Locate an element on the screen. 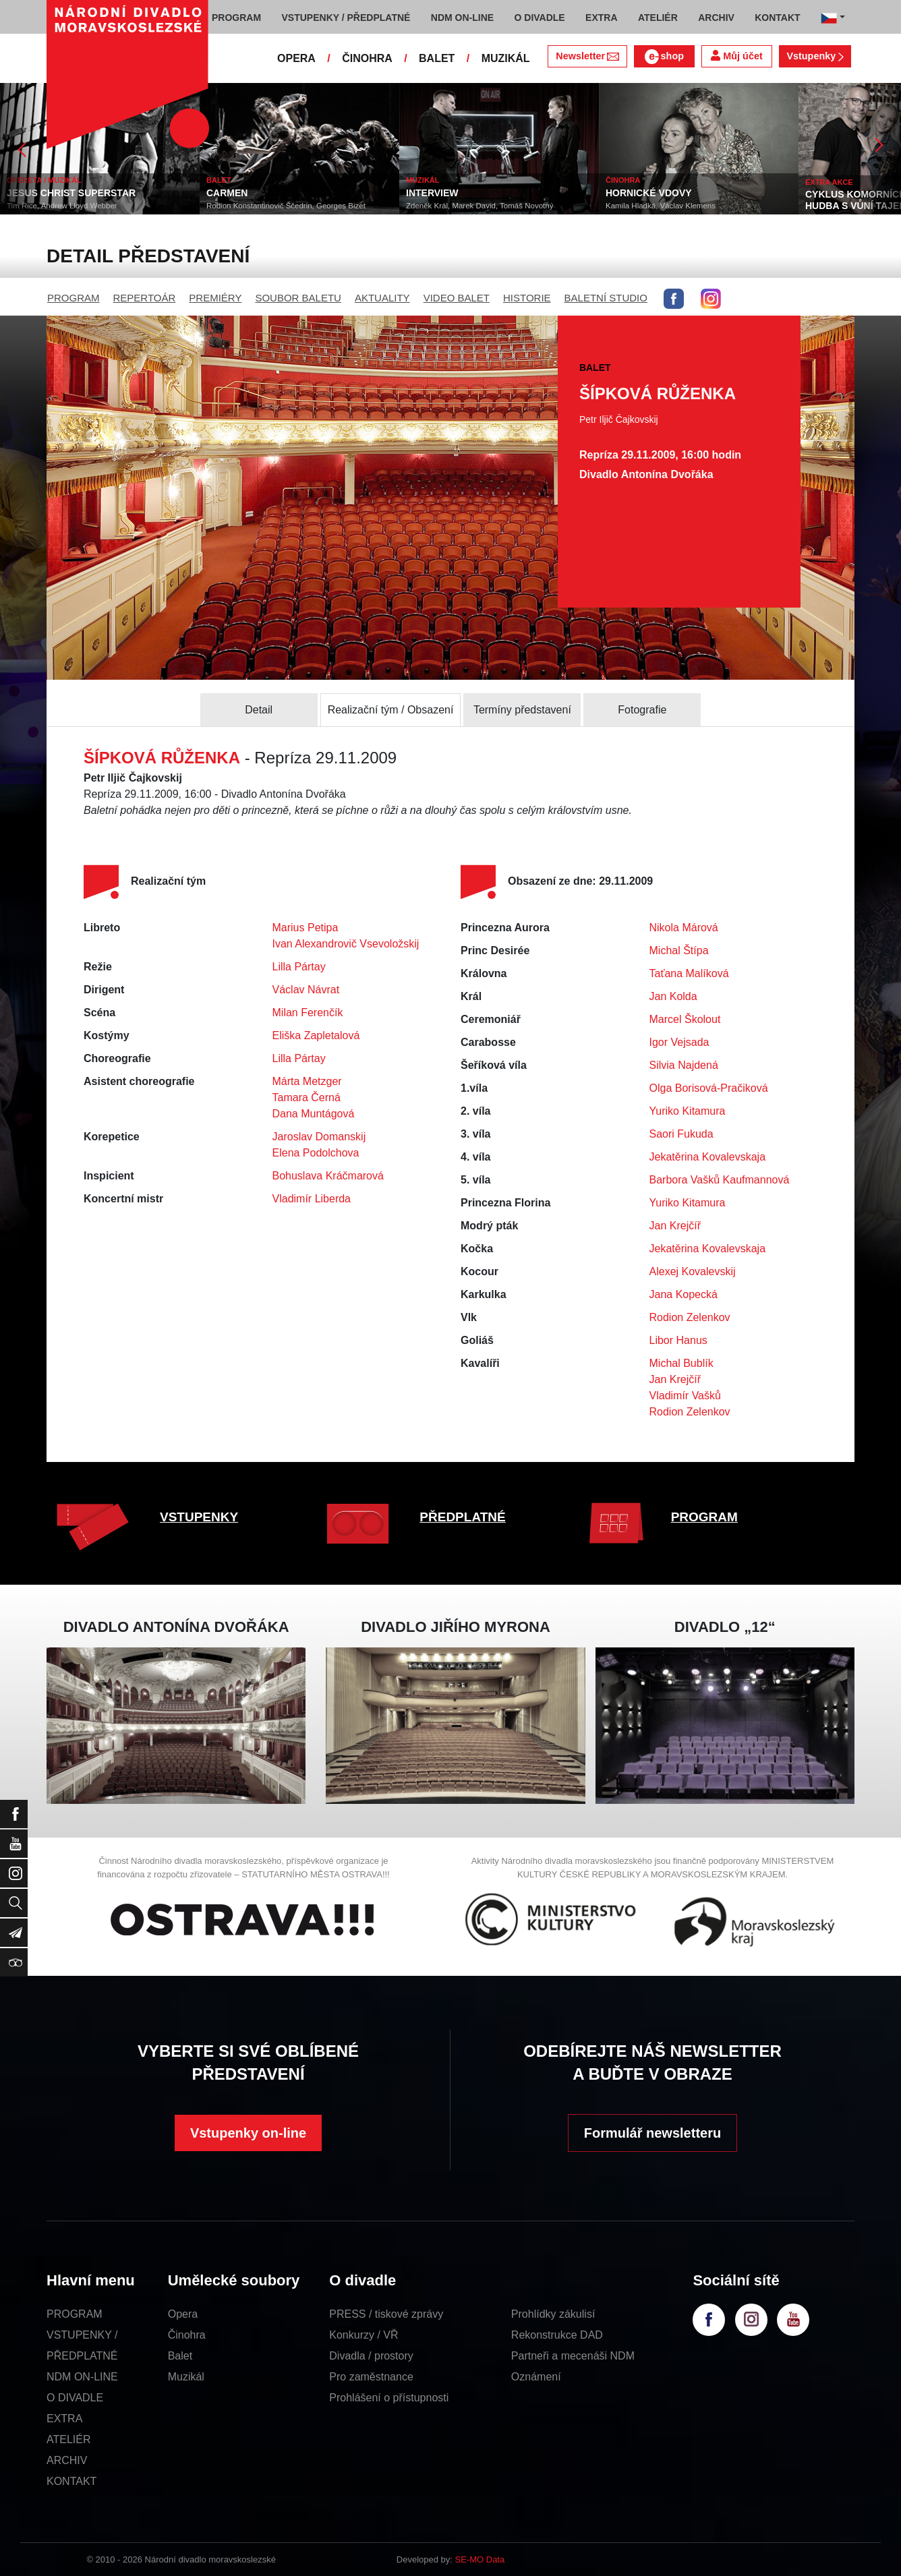 Image resolution: width=901 pixels, height=2576 pixels. Jan Kolda is located at coordinates (673, 996).